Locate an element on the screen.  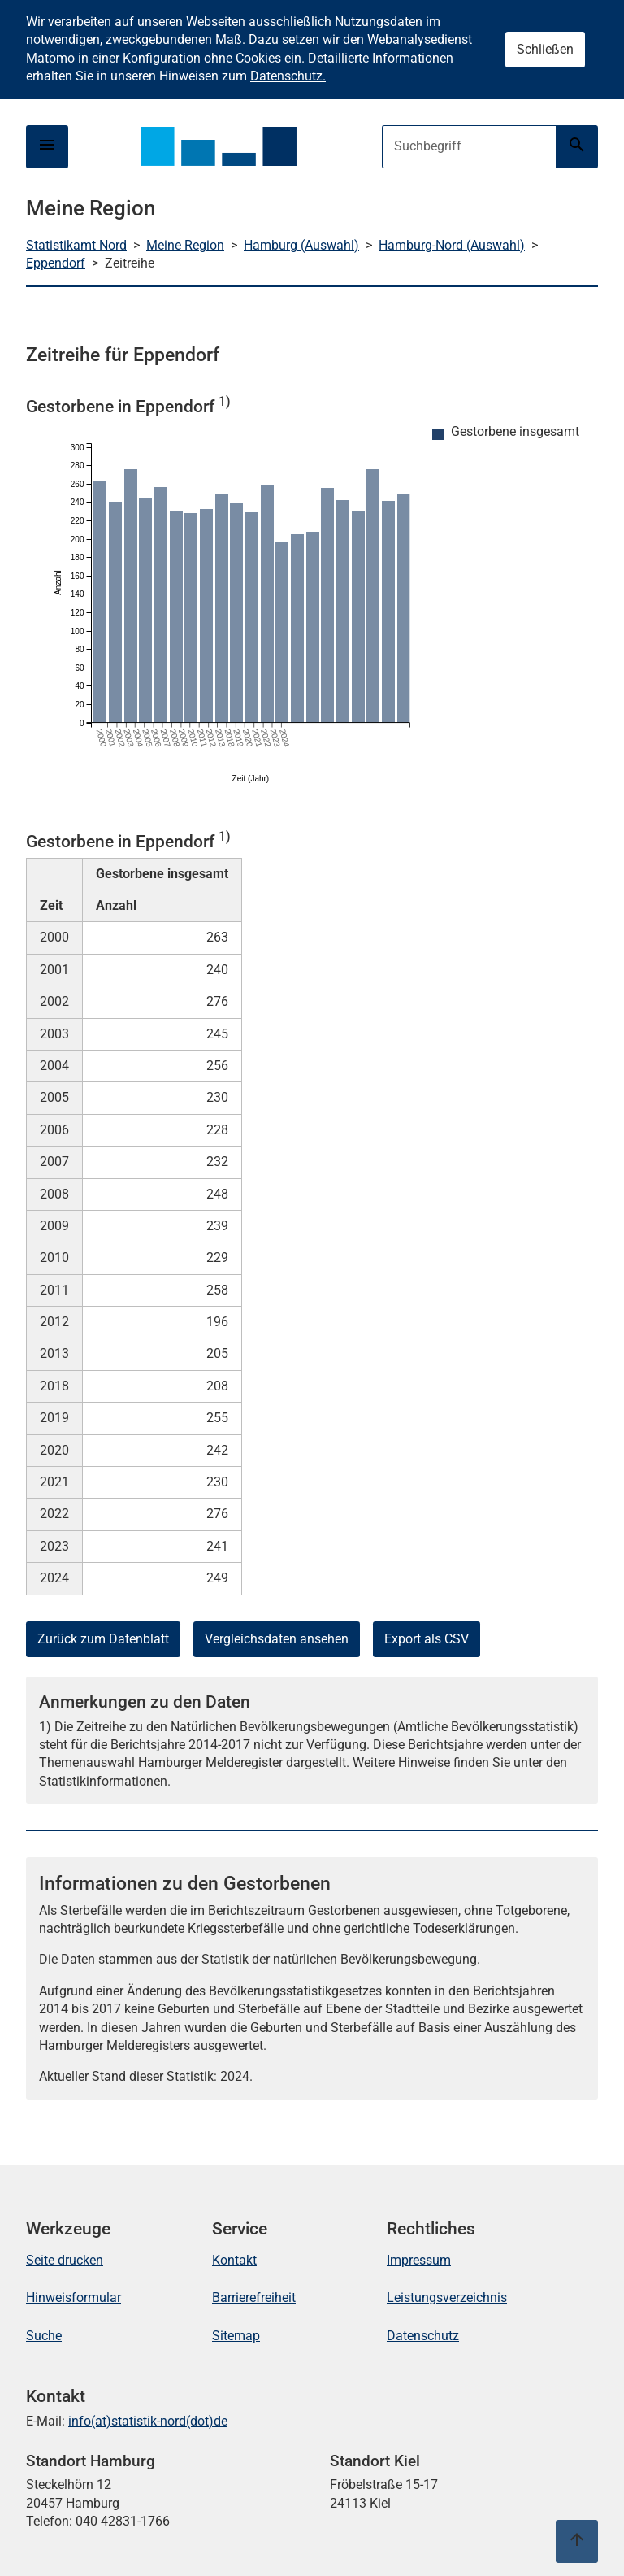
info(at)statistik-nord(dot)de is located at coordinates (148, 2421).